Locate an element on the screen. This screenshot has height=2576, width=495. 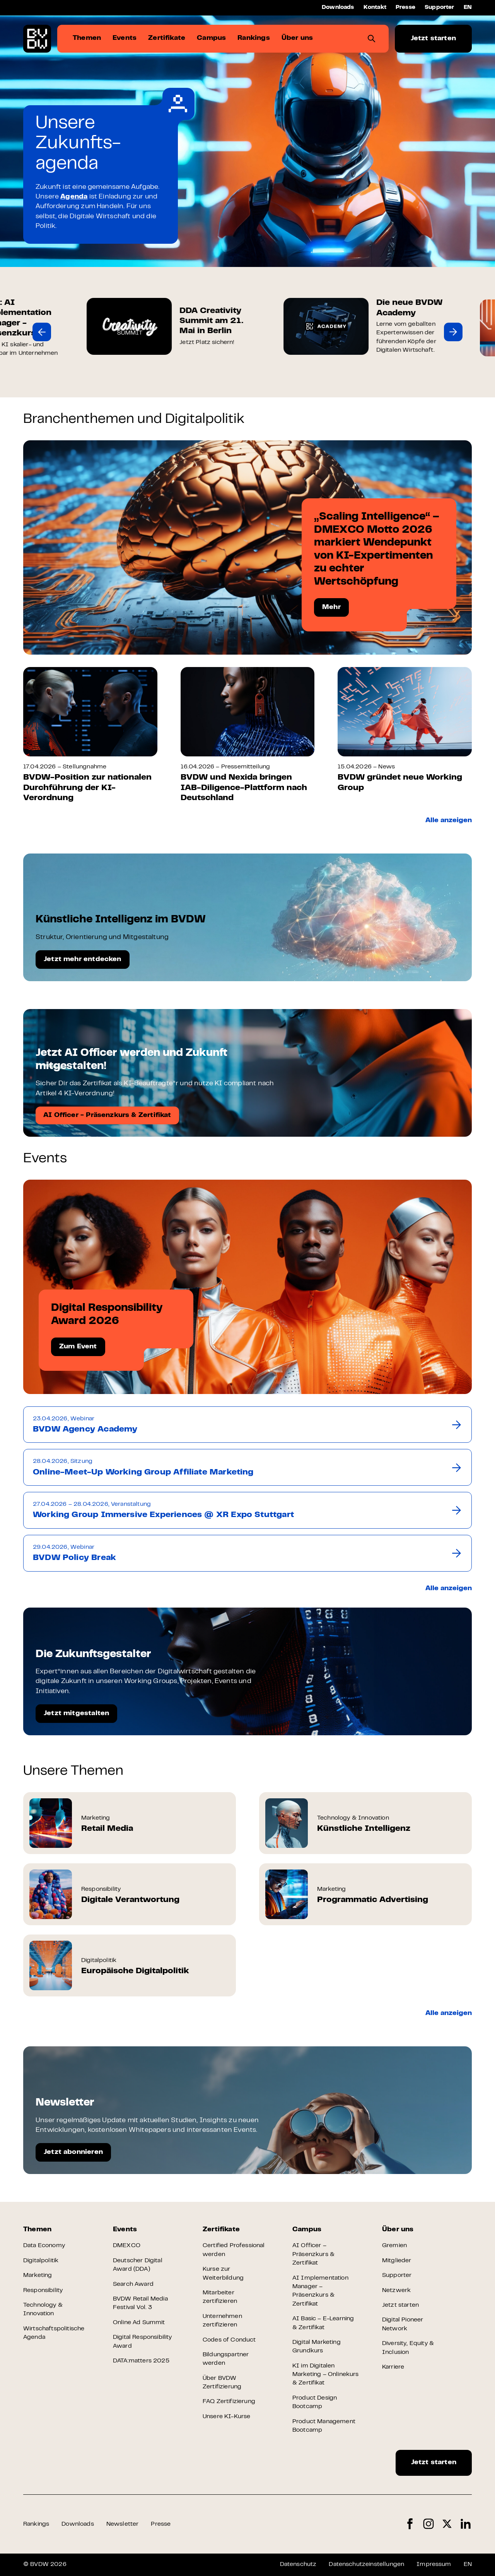
Presse is located at coordinates (405, 7).